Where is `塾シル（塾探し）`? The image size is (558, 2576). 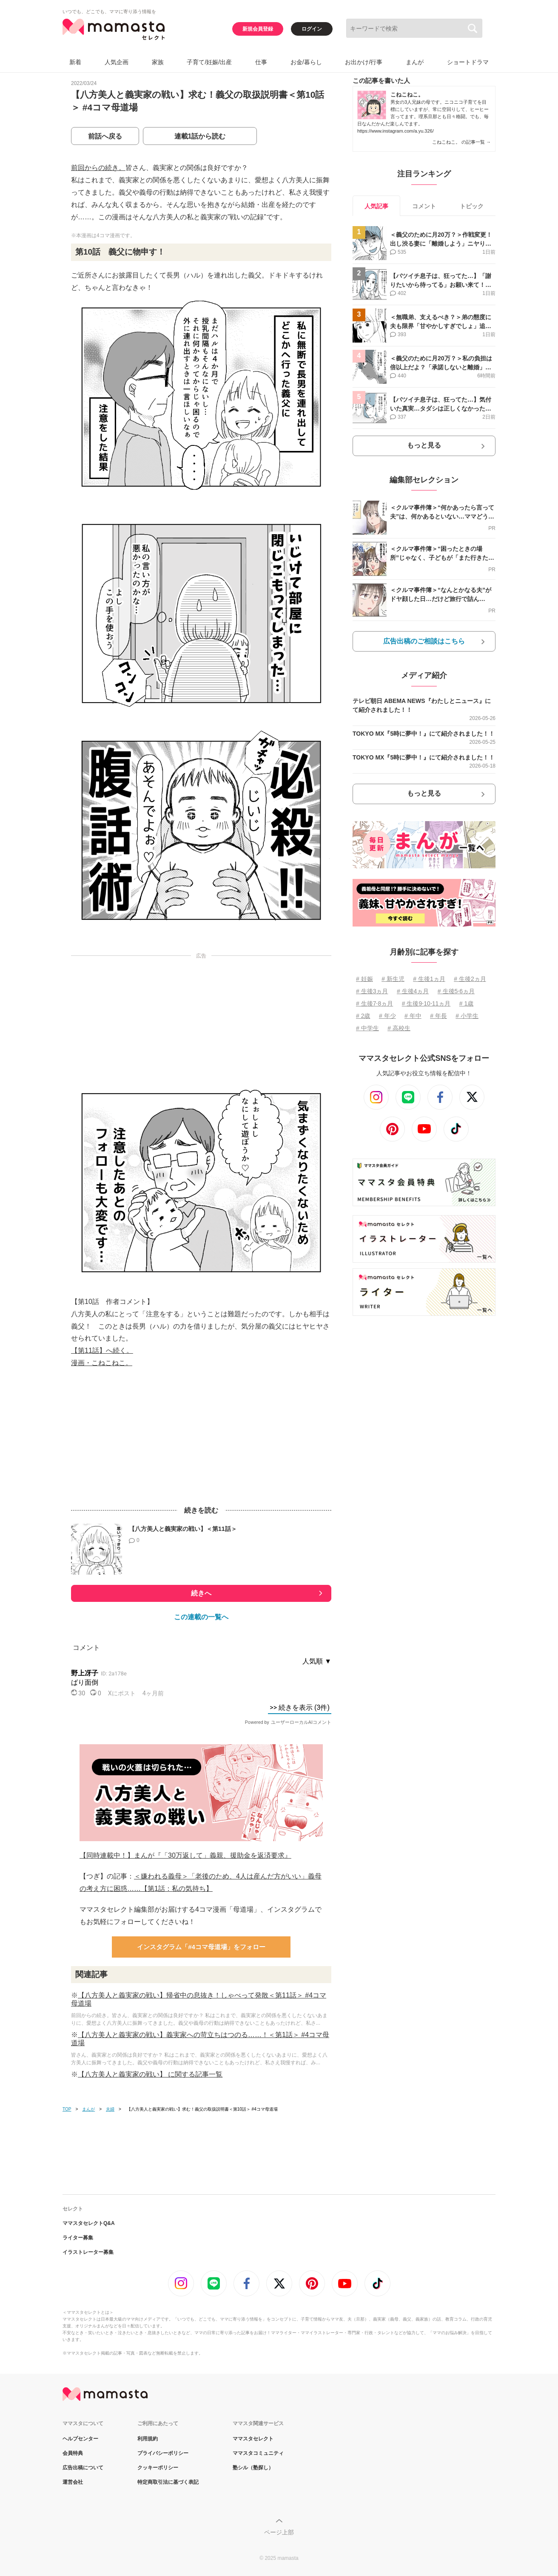 塾シル（塾探し） is located at coordinates (253, 2467).